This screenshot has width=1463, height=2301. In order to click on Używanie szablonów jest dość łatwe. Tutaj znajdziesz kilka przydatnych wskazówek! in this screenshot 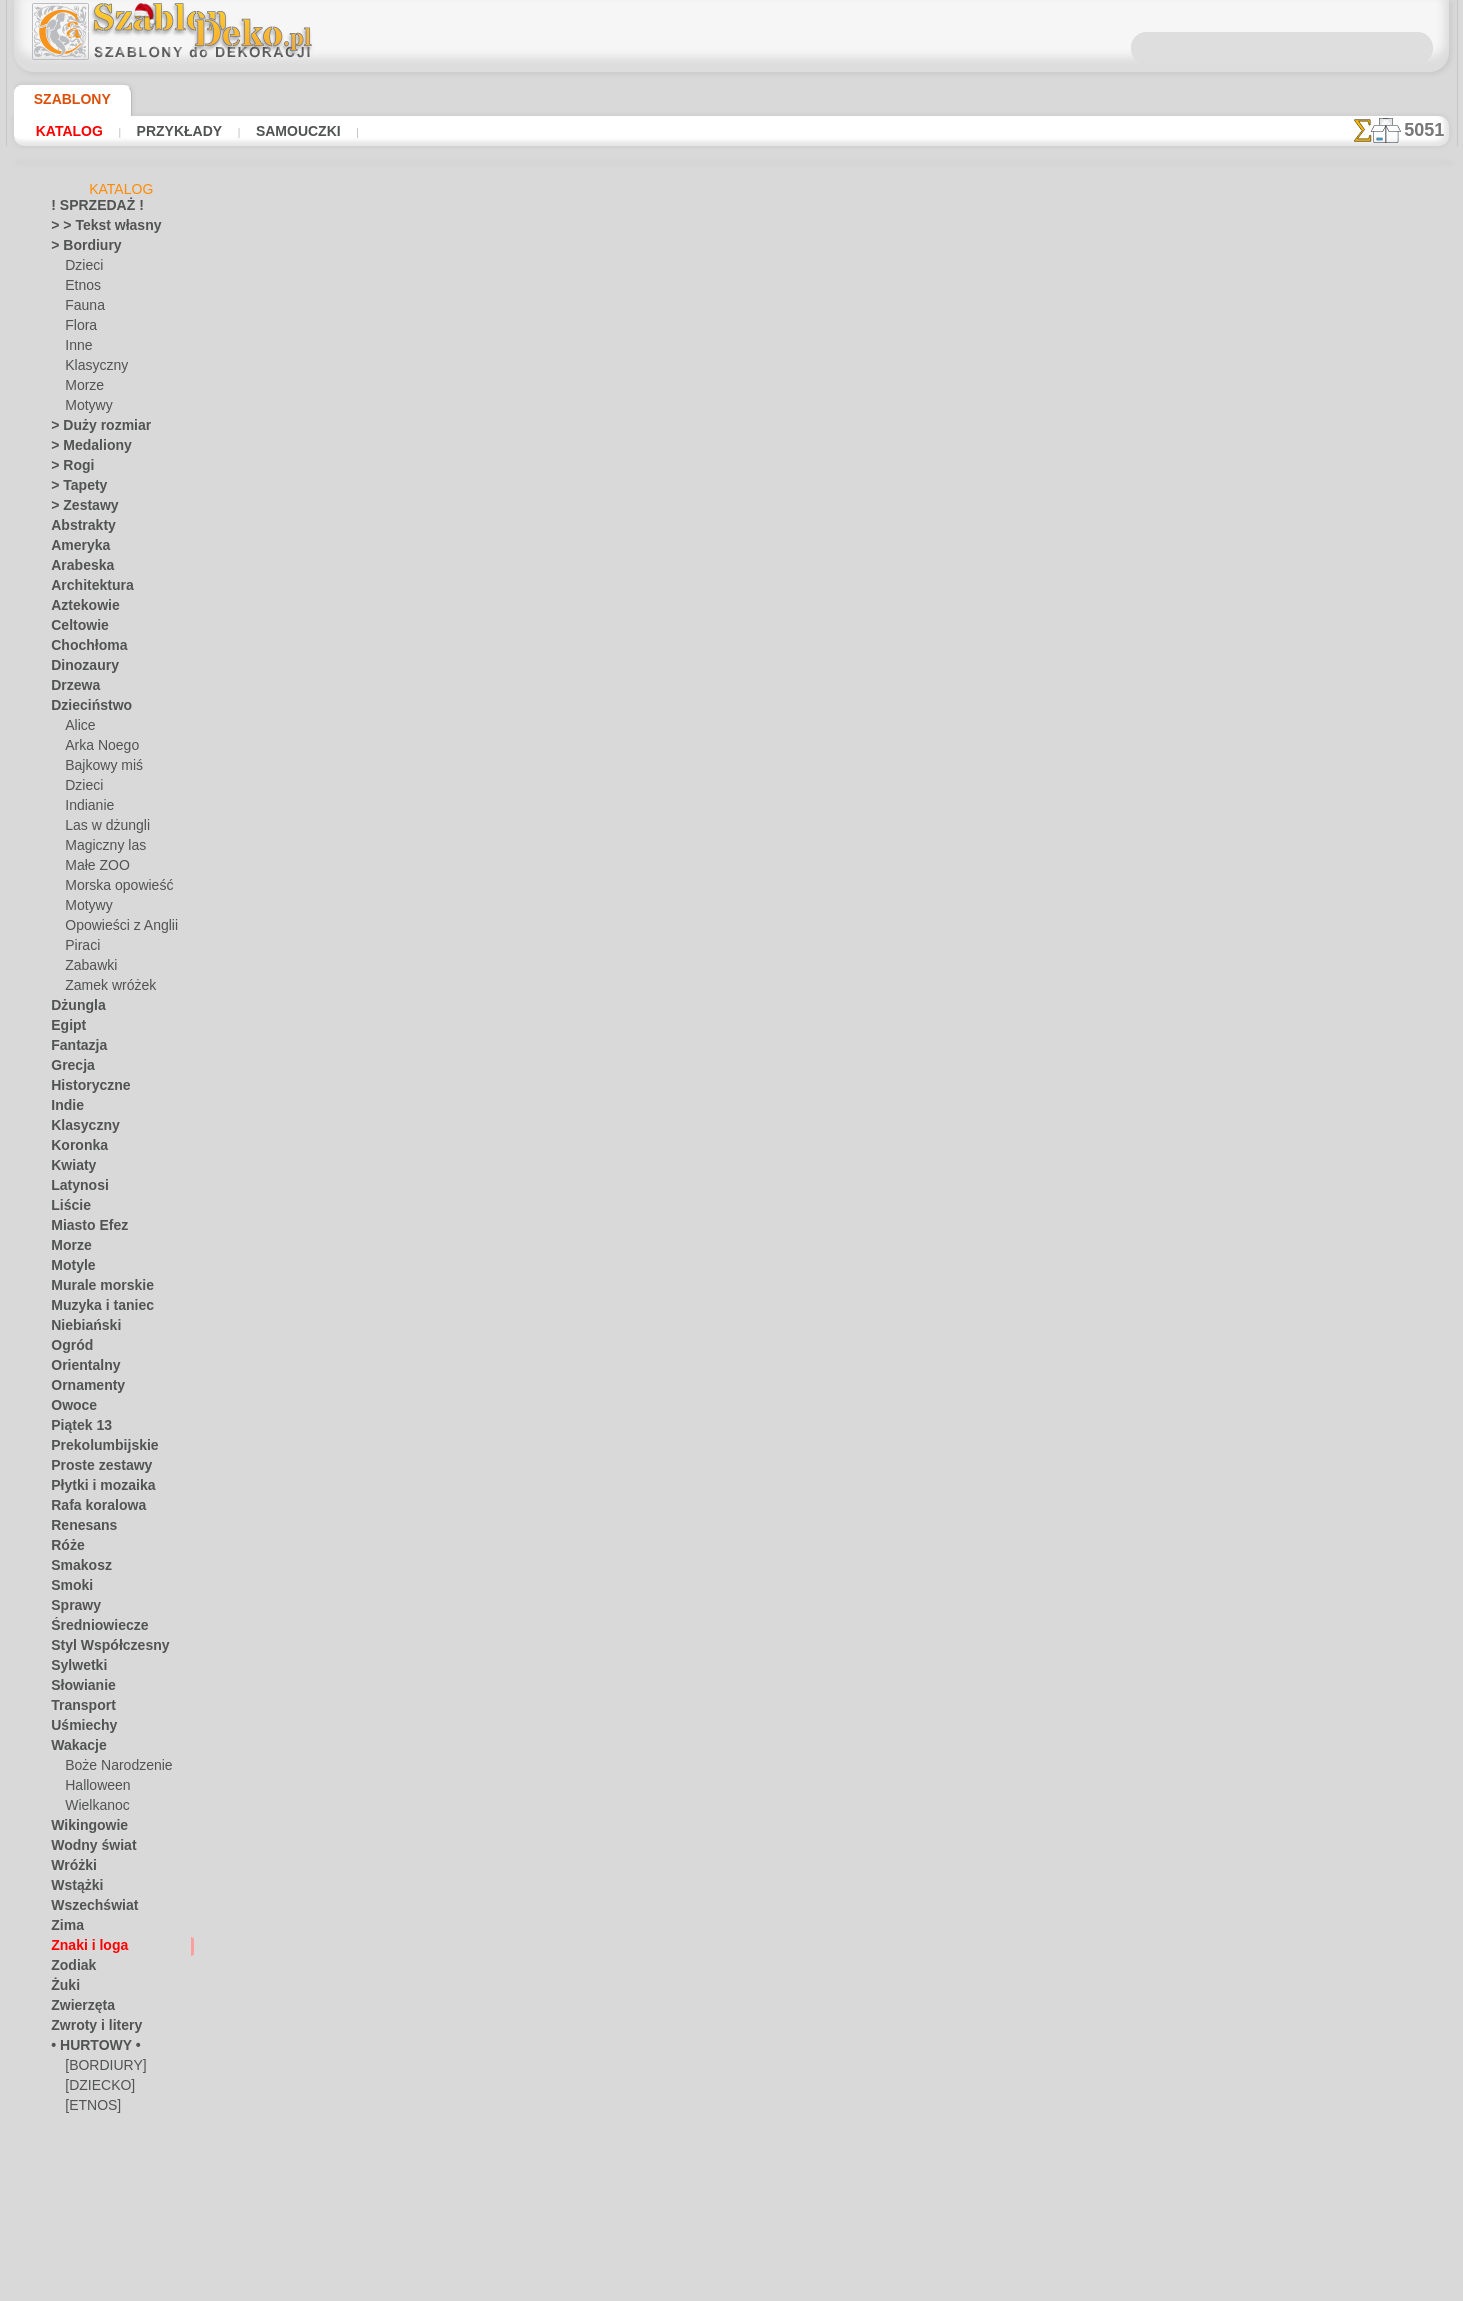, I will do `click(1349, 903)`.